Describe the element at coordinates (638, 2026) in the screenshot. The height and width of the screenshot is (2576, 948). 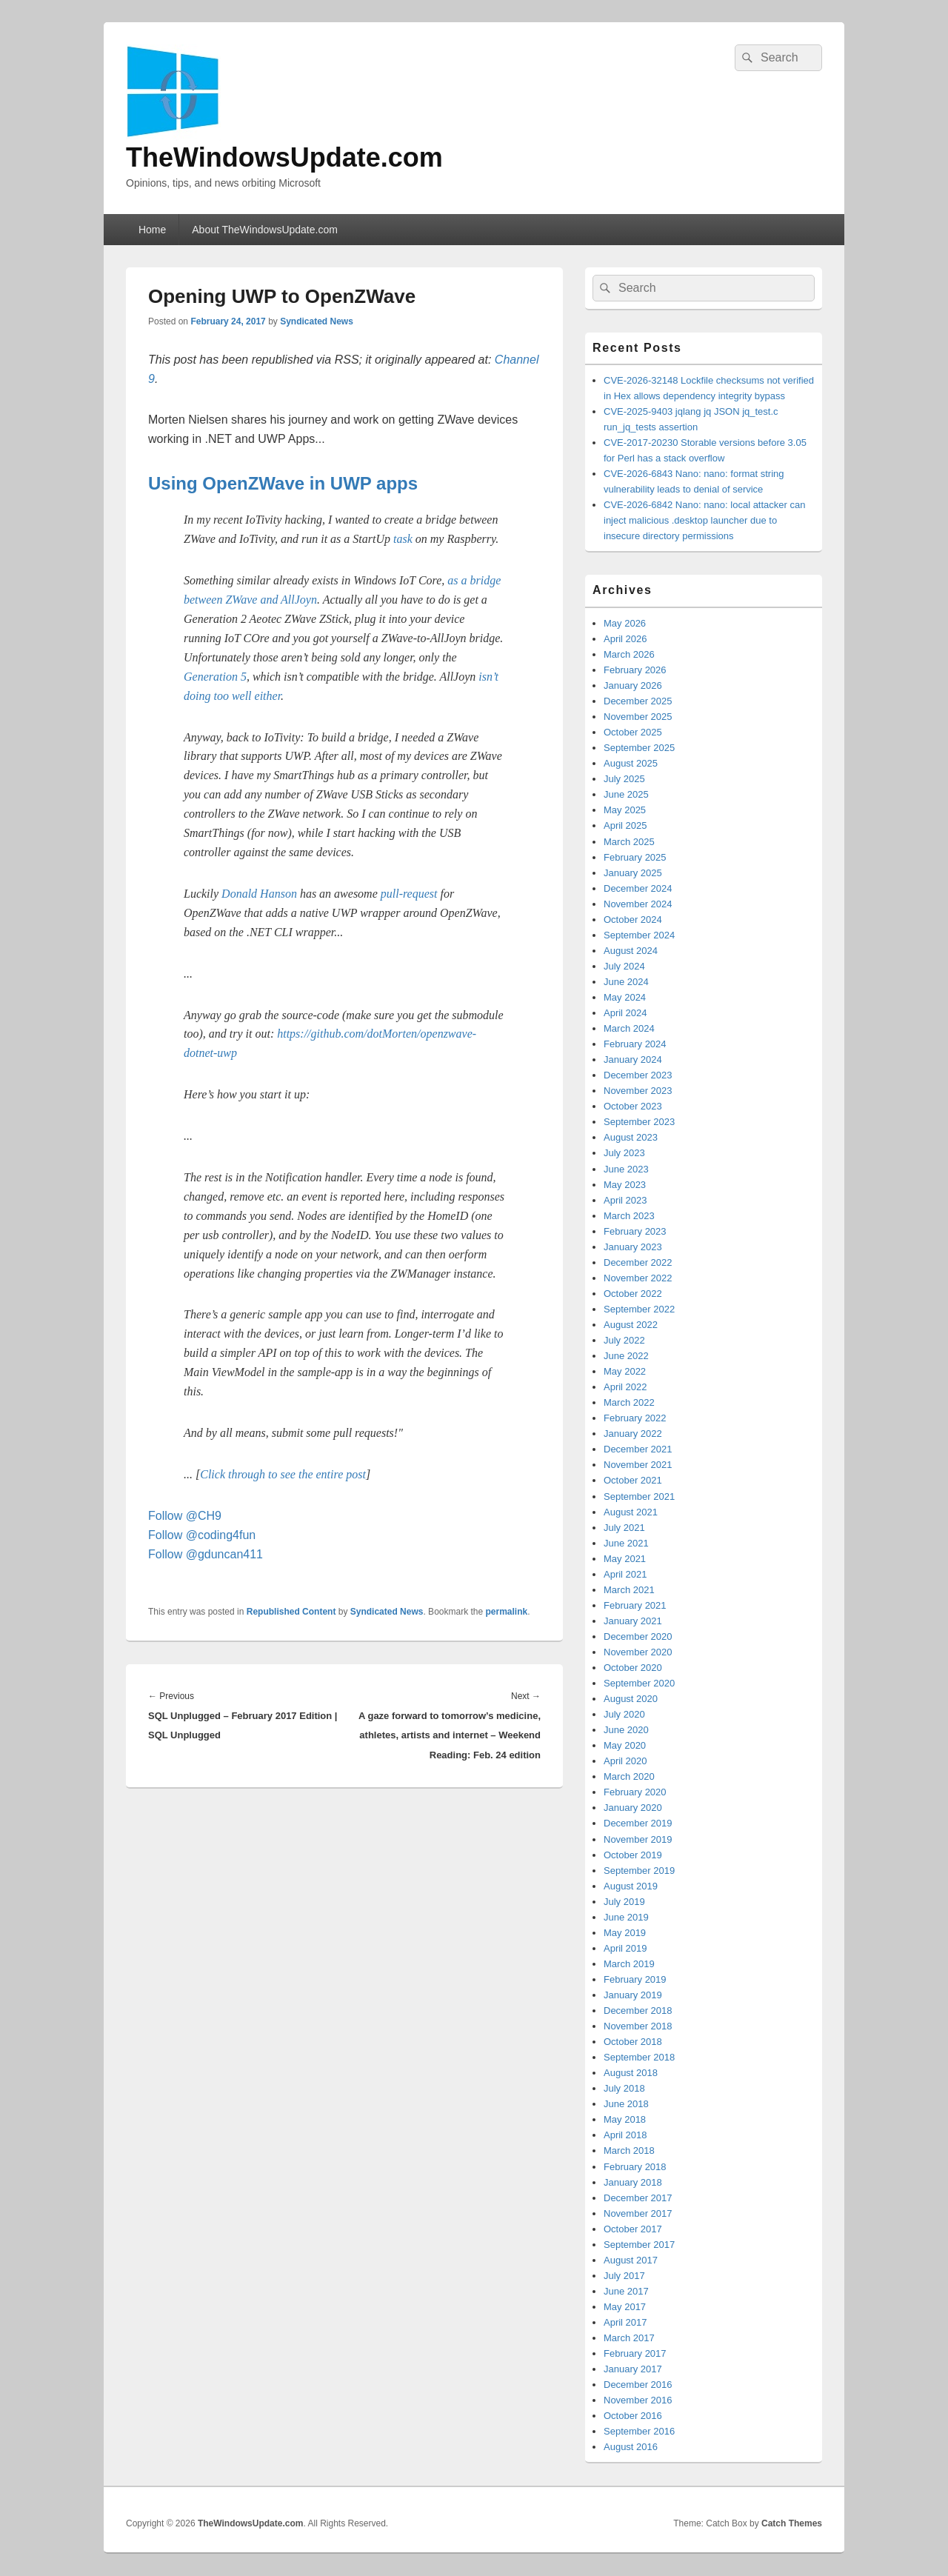
I see `November 2018` at that location.